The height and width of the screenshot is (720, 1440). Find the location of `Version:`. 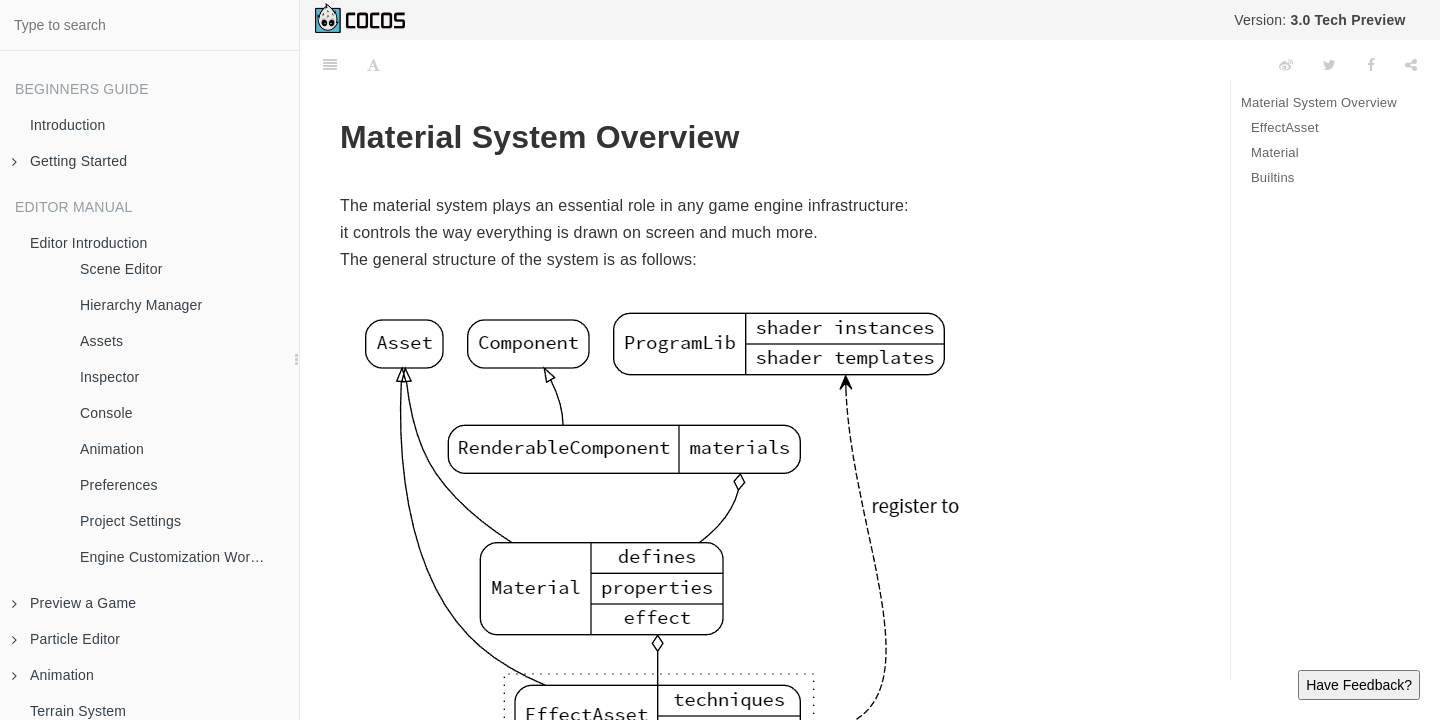

Version: is located at coordinates (1319, 20).